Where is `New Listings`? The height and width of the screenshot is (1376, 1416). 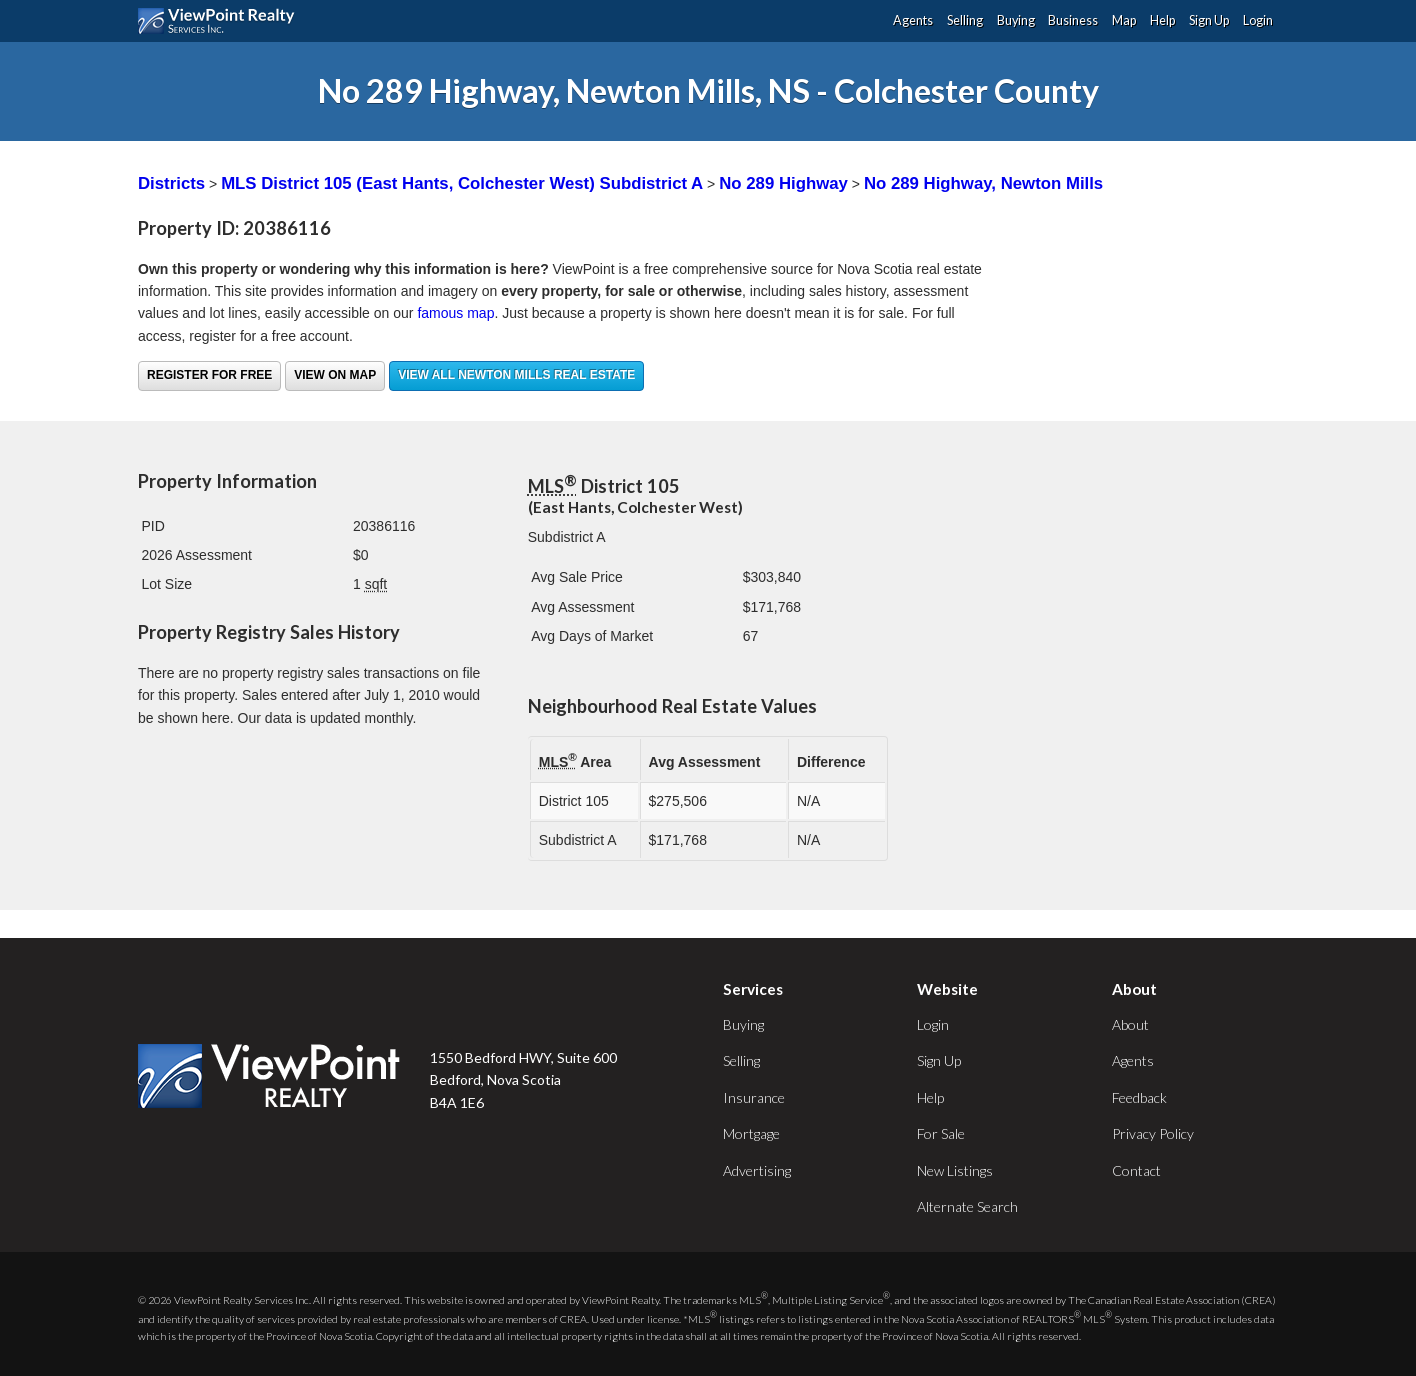
New Listings is located at coordinates (955, 1170).